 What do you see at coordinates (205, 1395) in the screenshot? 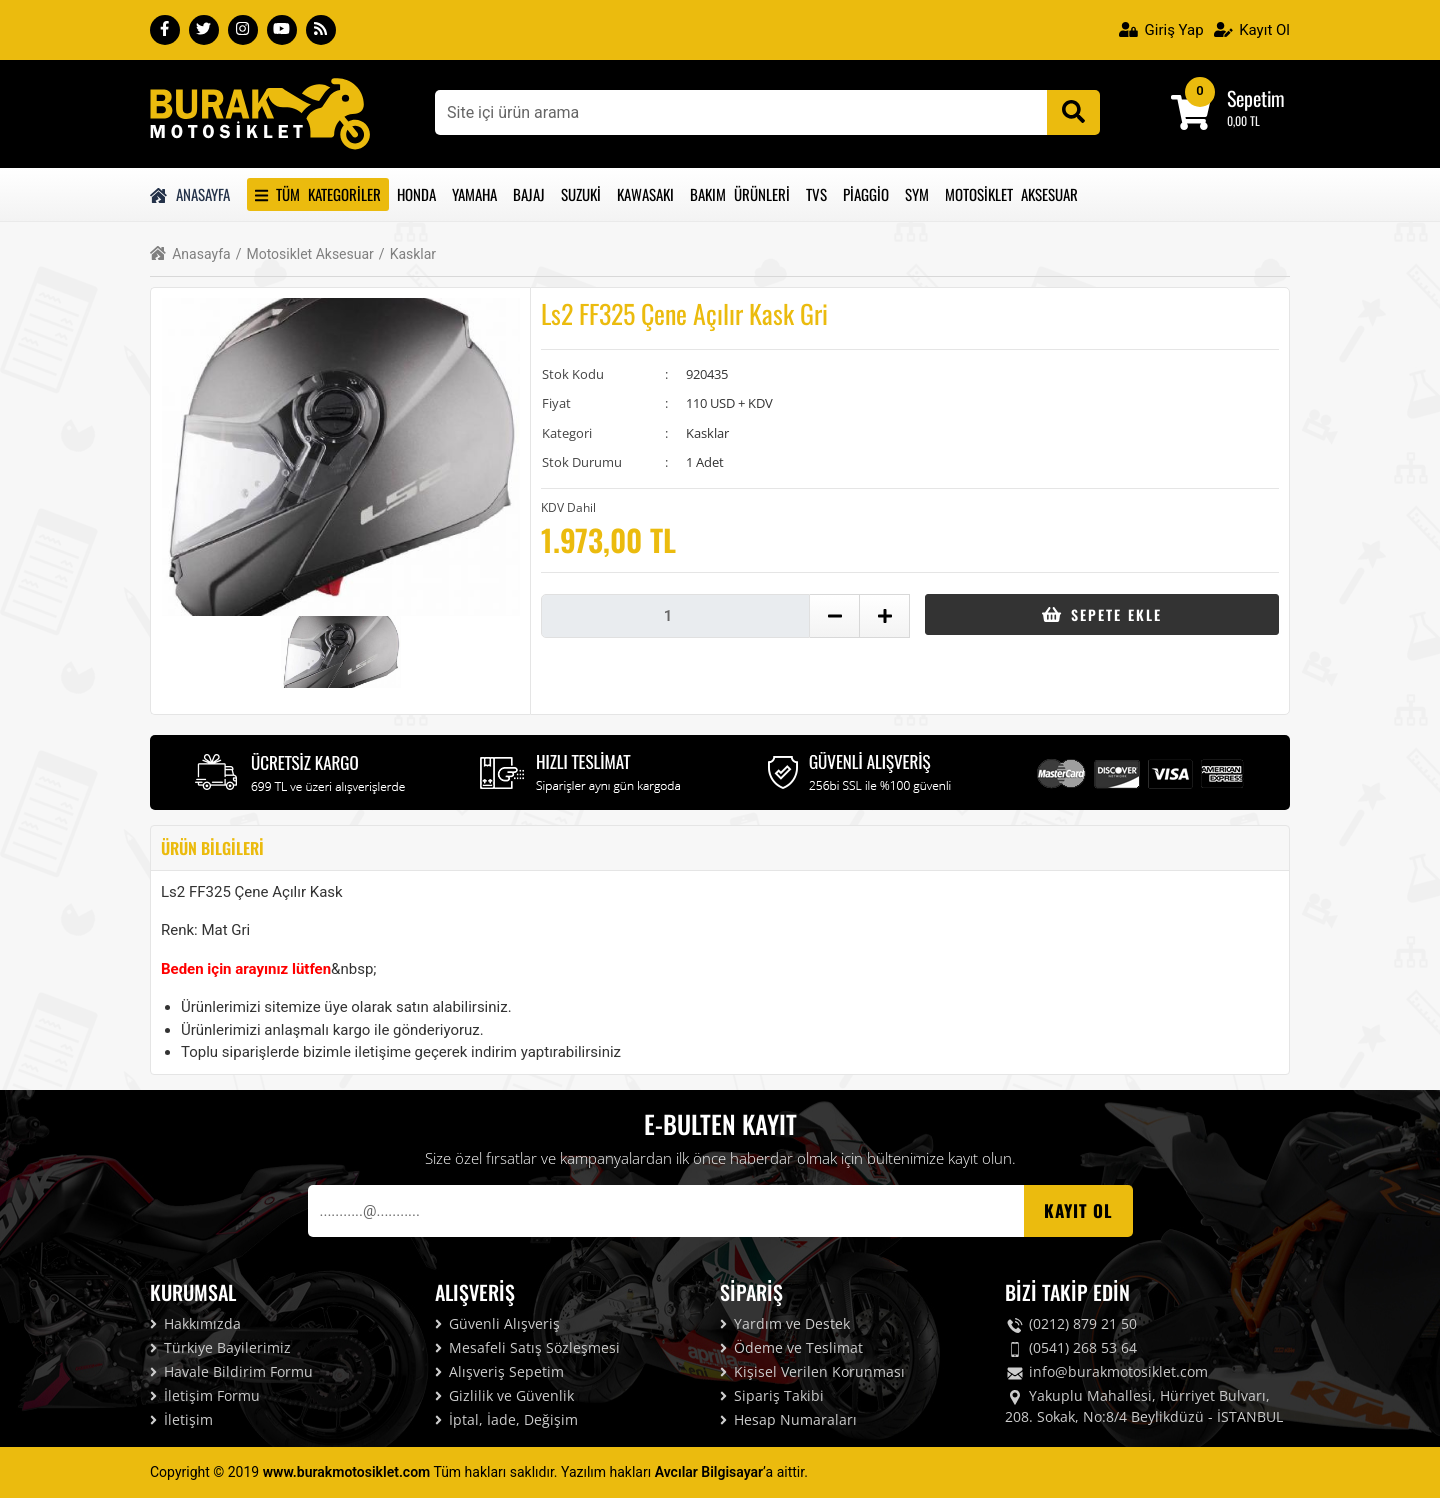
I see `İletişim Formu` at bounding box center [205, 1395].